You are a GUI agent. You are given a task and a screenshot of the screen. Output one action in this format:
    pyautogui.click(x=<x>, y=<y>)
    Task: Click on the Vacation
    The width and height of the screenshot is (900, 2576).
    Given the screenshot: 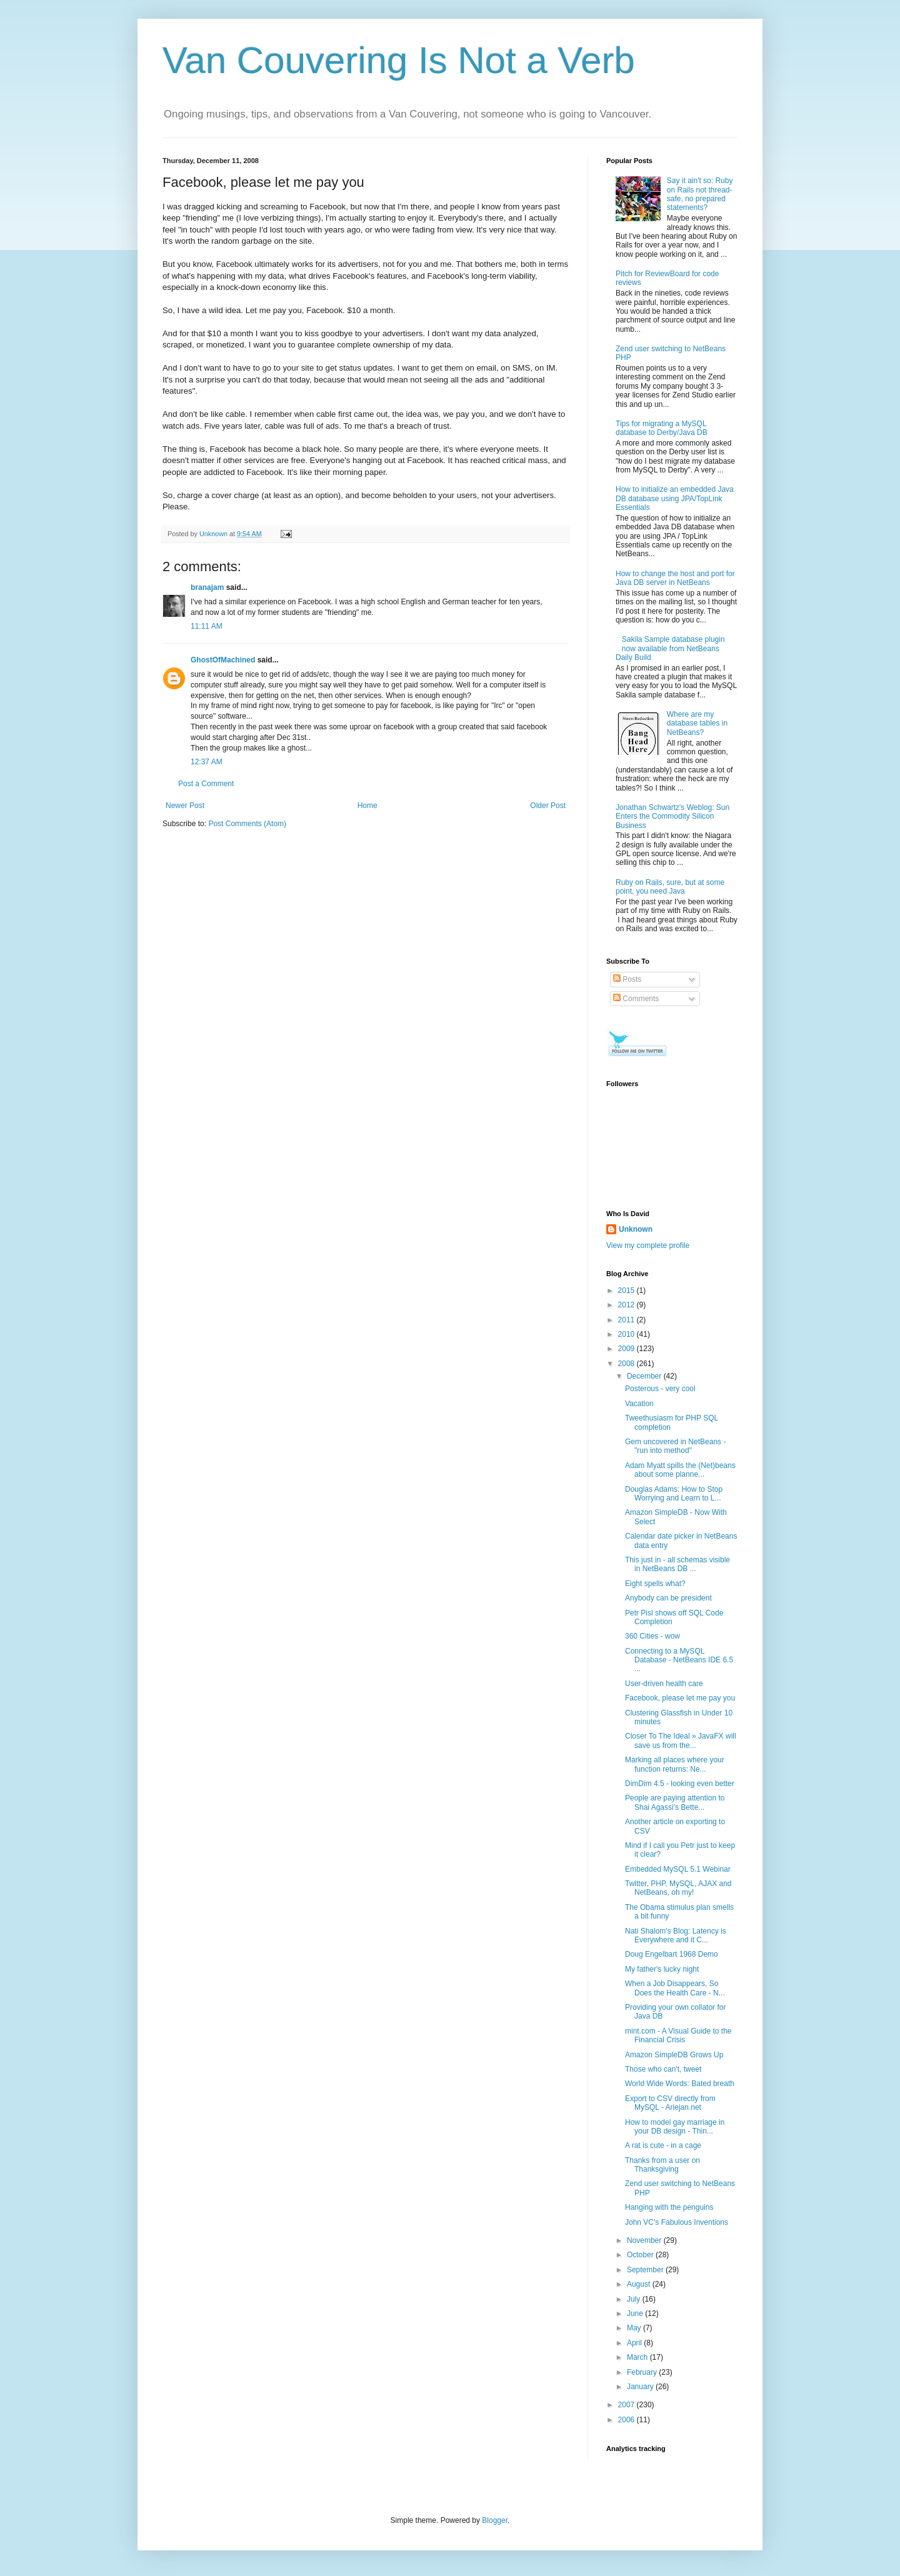 What is the action you would take?
    pyautogui.click(x=639, y=1403)
    